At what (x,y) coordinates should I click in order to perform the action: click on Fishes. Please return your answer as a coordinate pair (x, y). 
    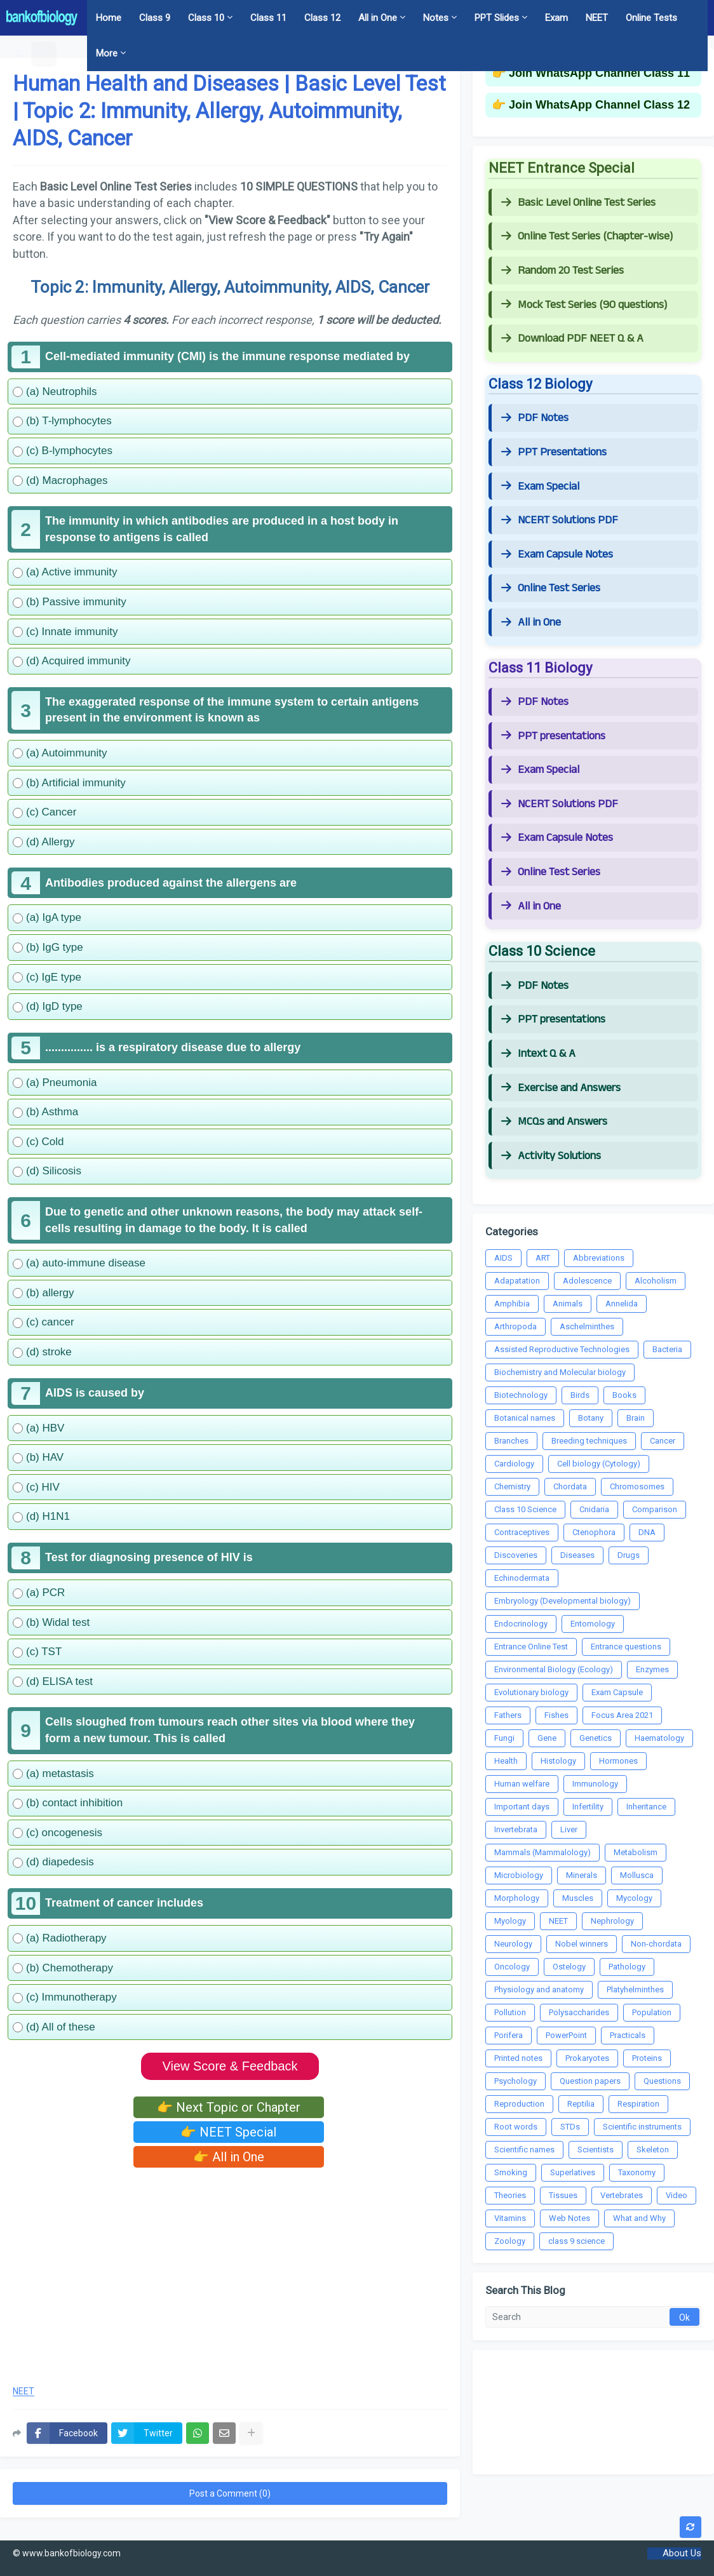
    Looking at the image, I should click on (556, 1715).